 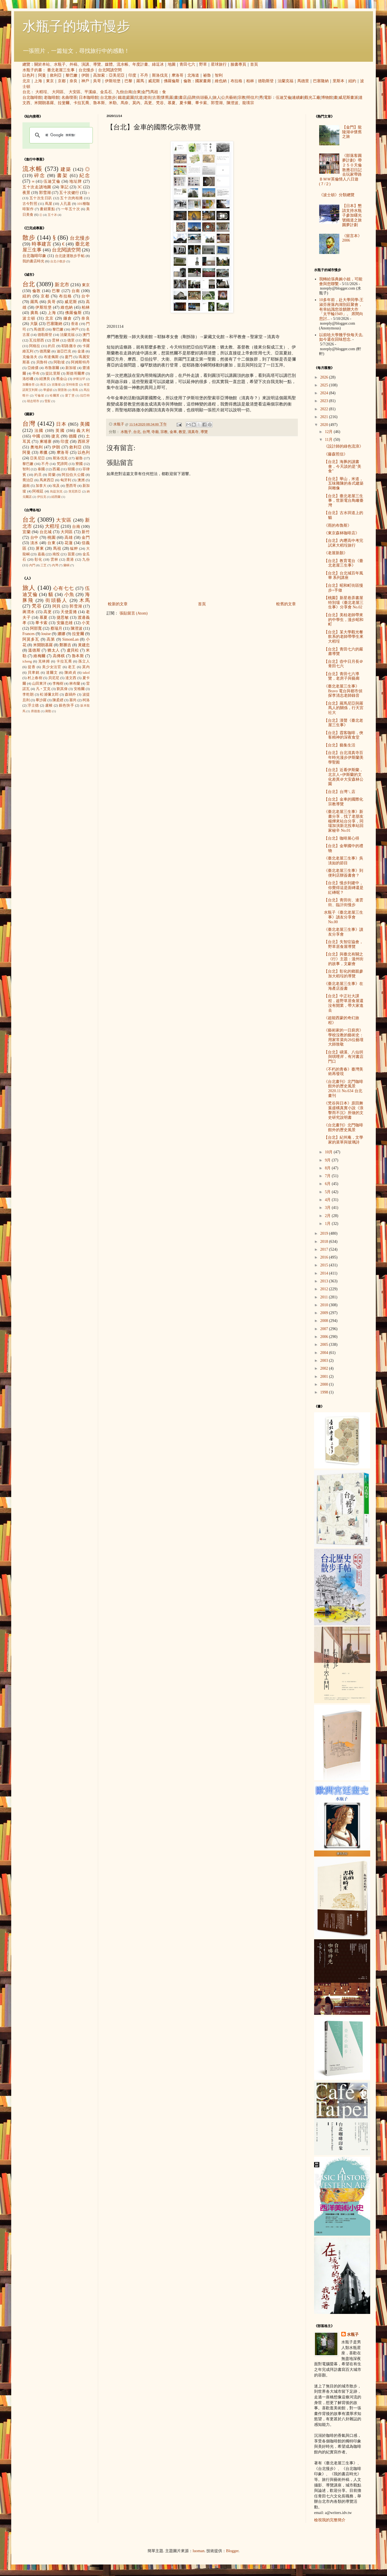 What do you see at coordinates (85, 81) in the screenshot?
I see `神戶` at bounding box center [85, 81].